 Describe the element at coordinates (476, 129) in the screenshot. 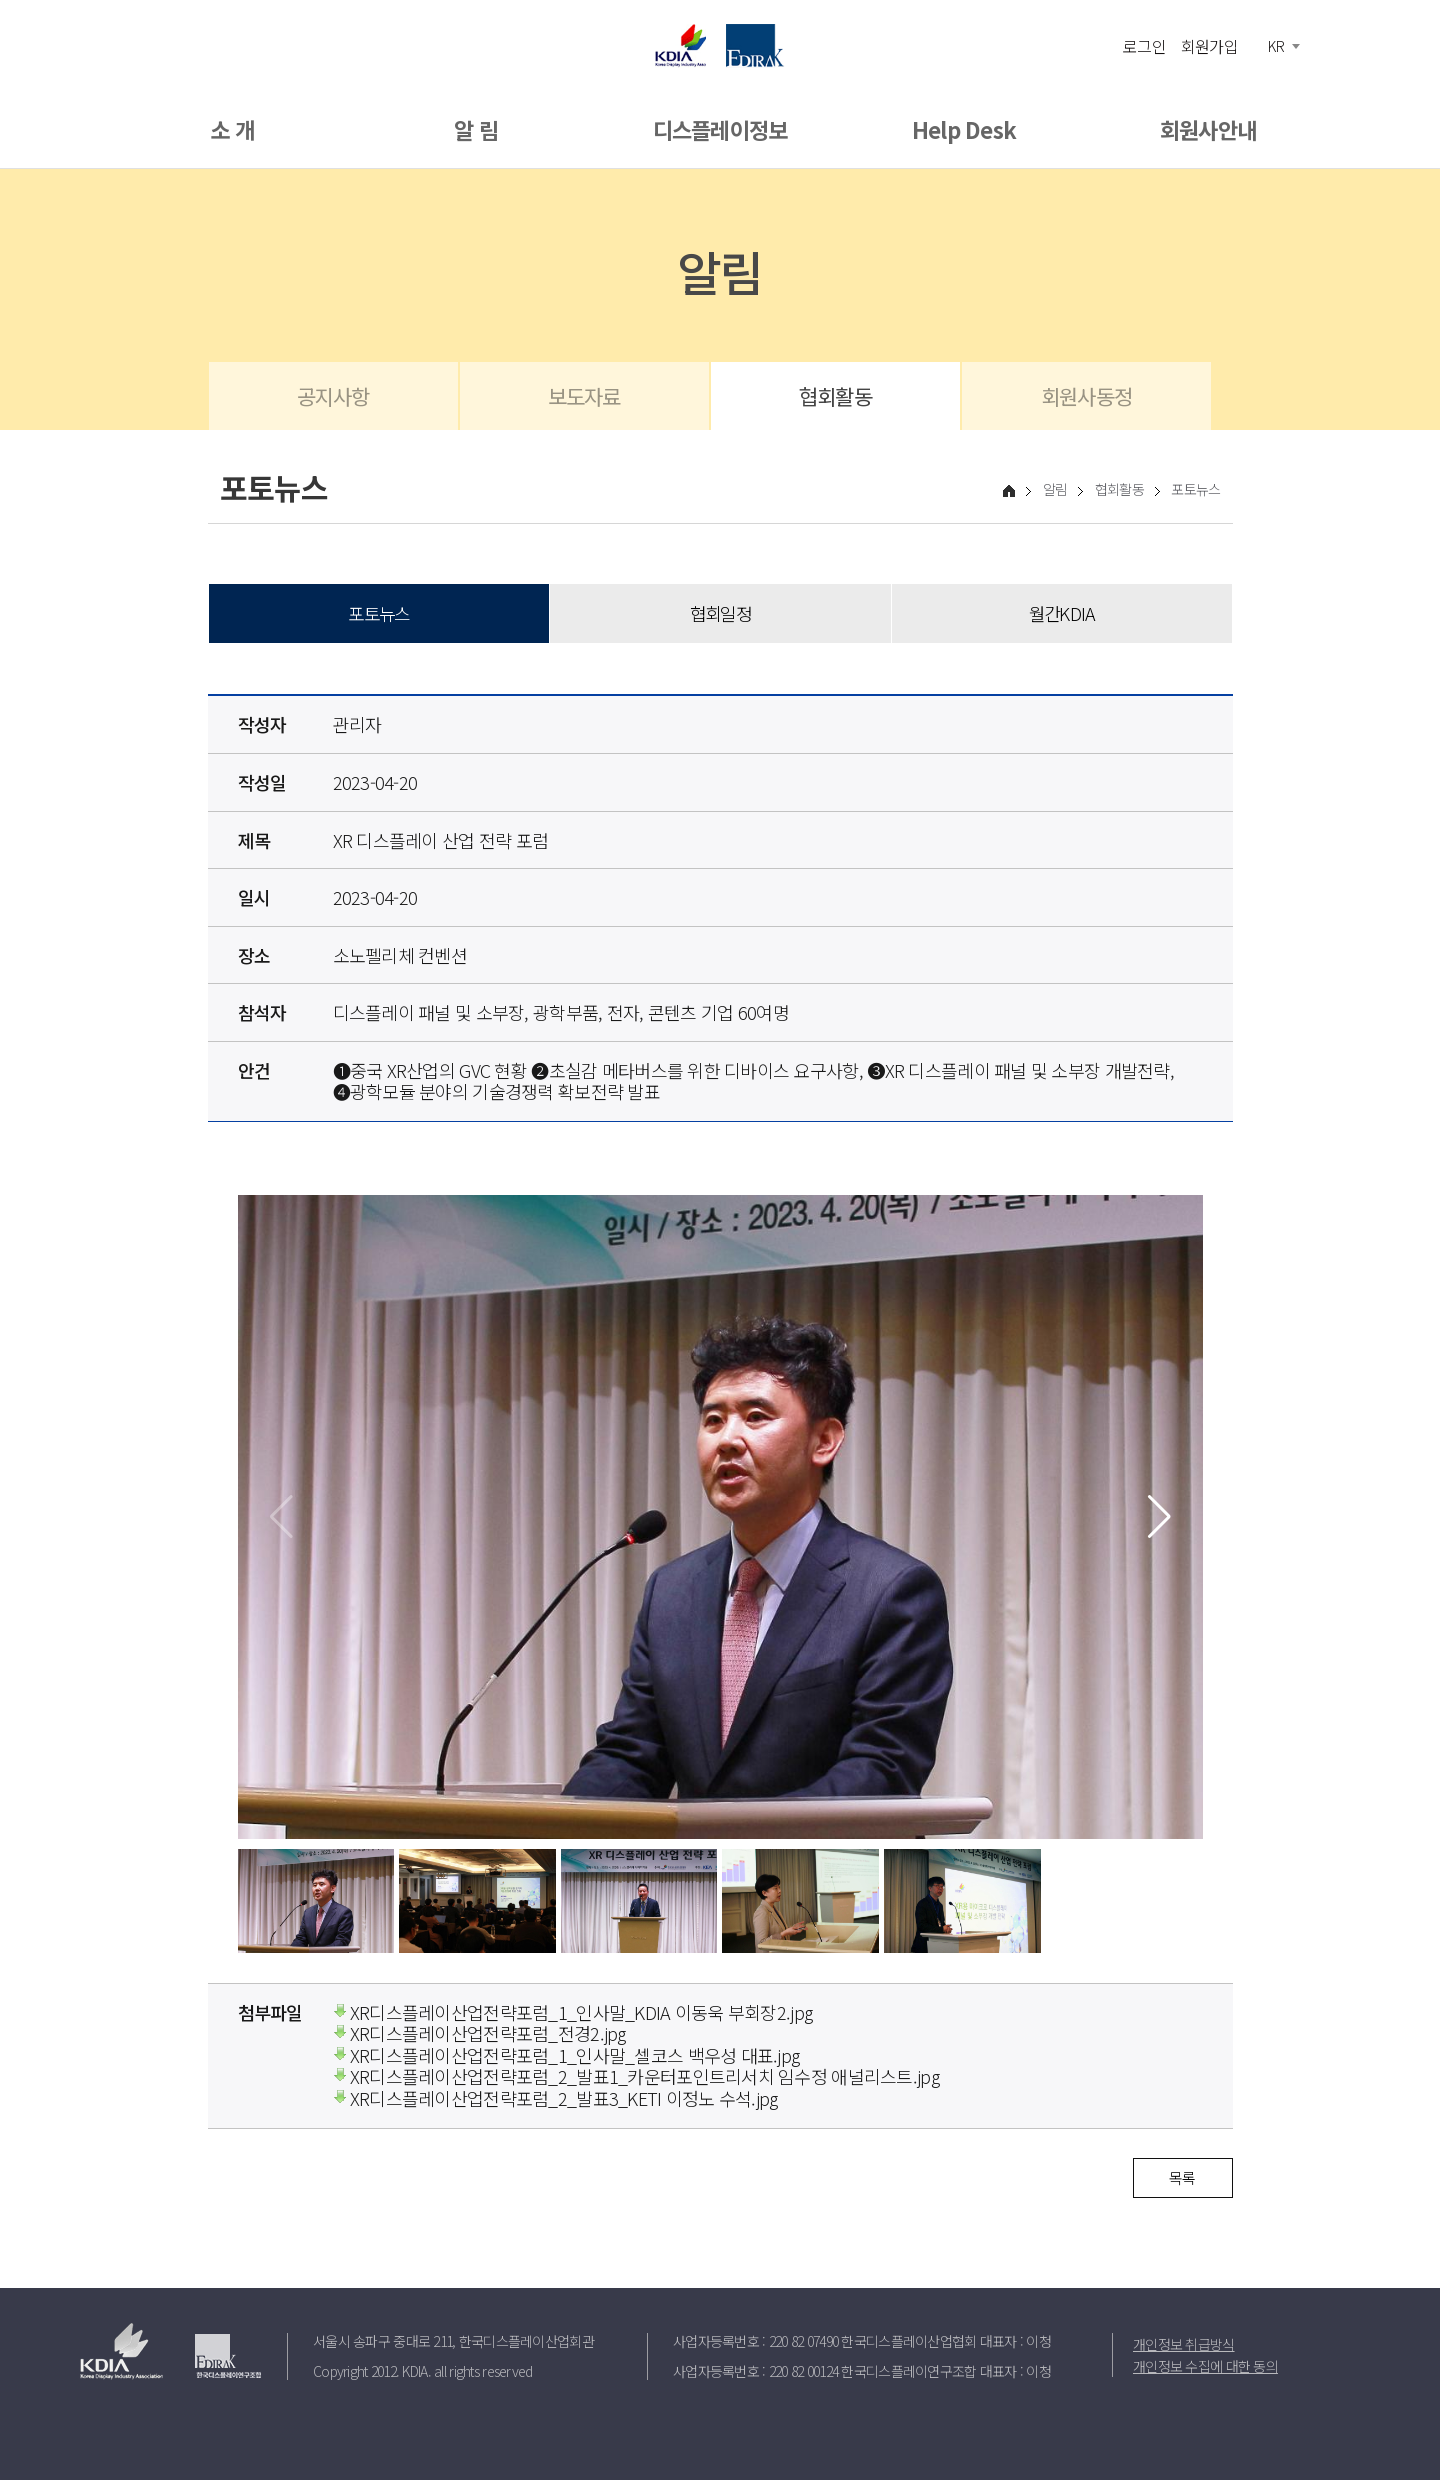

I see `알 림` at that location.